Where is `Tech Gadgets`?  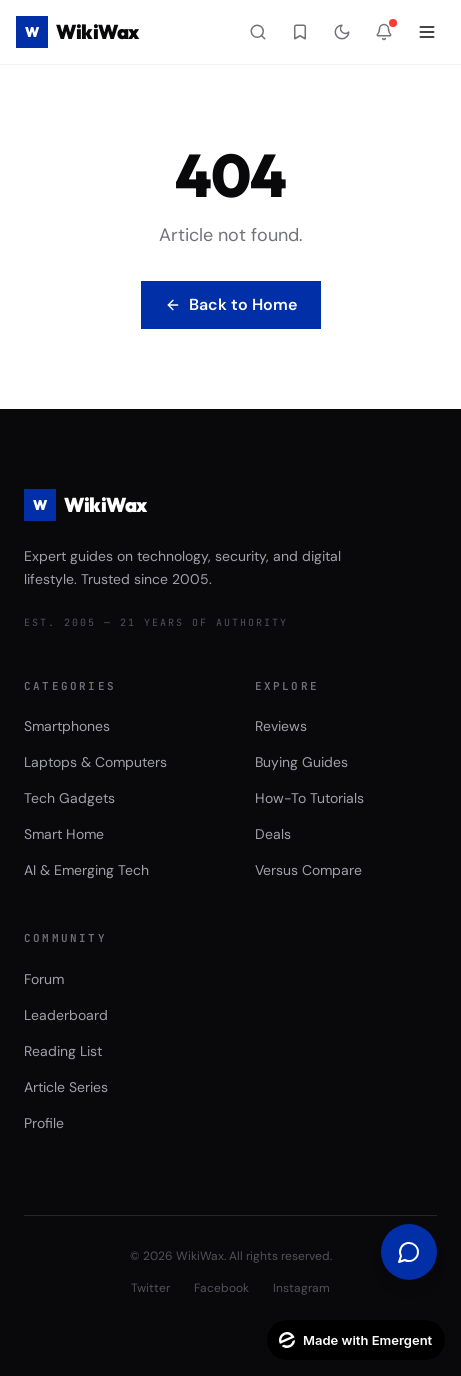 Tech Gadgets is located at coordinates (69, 798).